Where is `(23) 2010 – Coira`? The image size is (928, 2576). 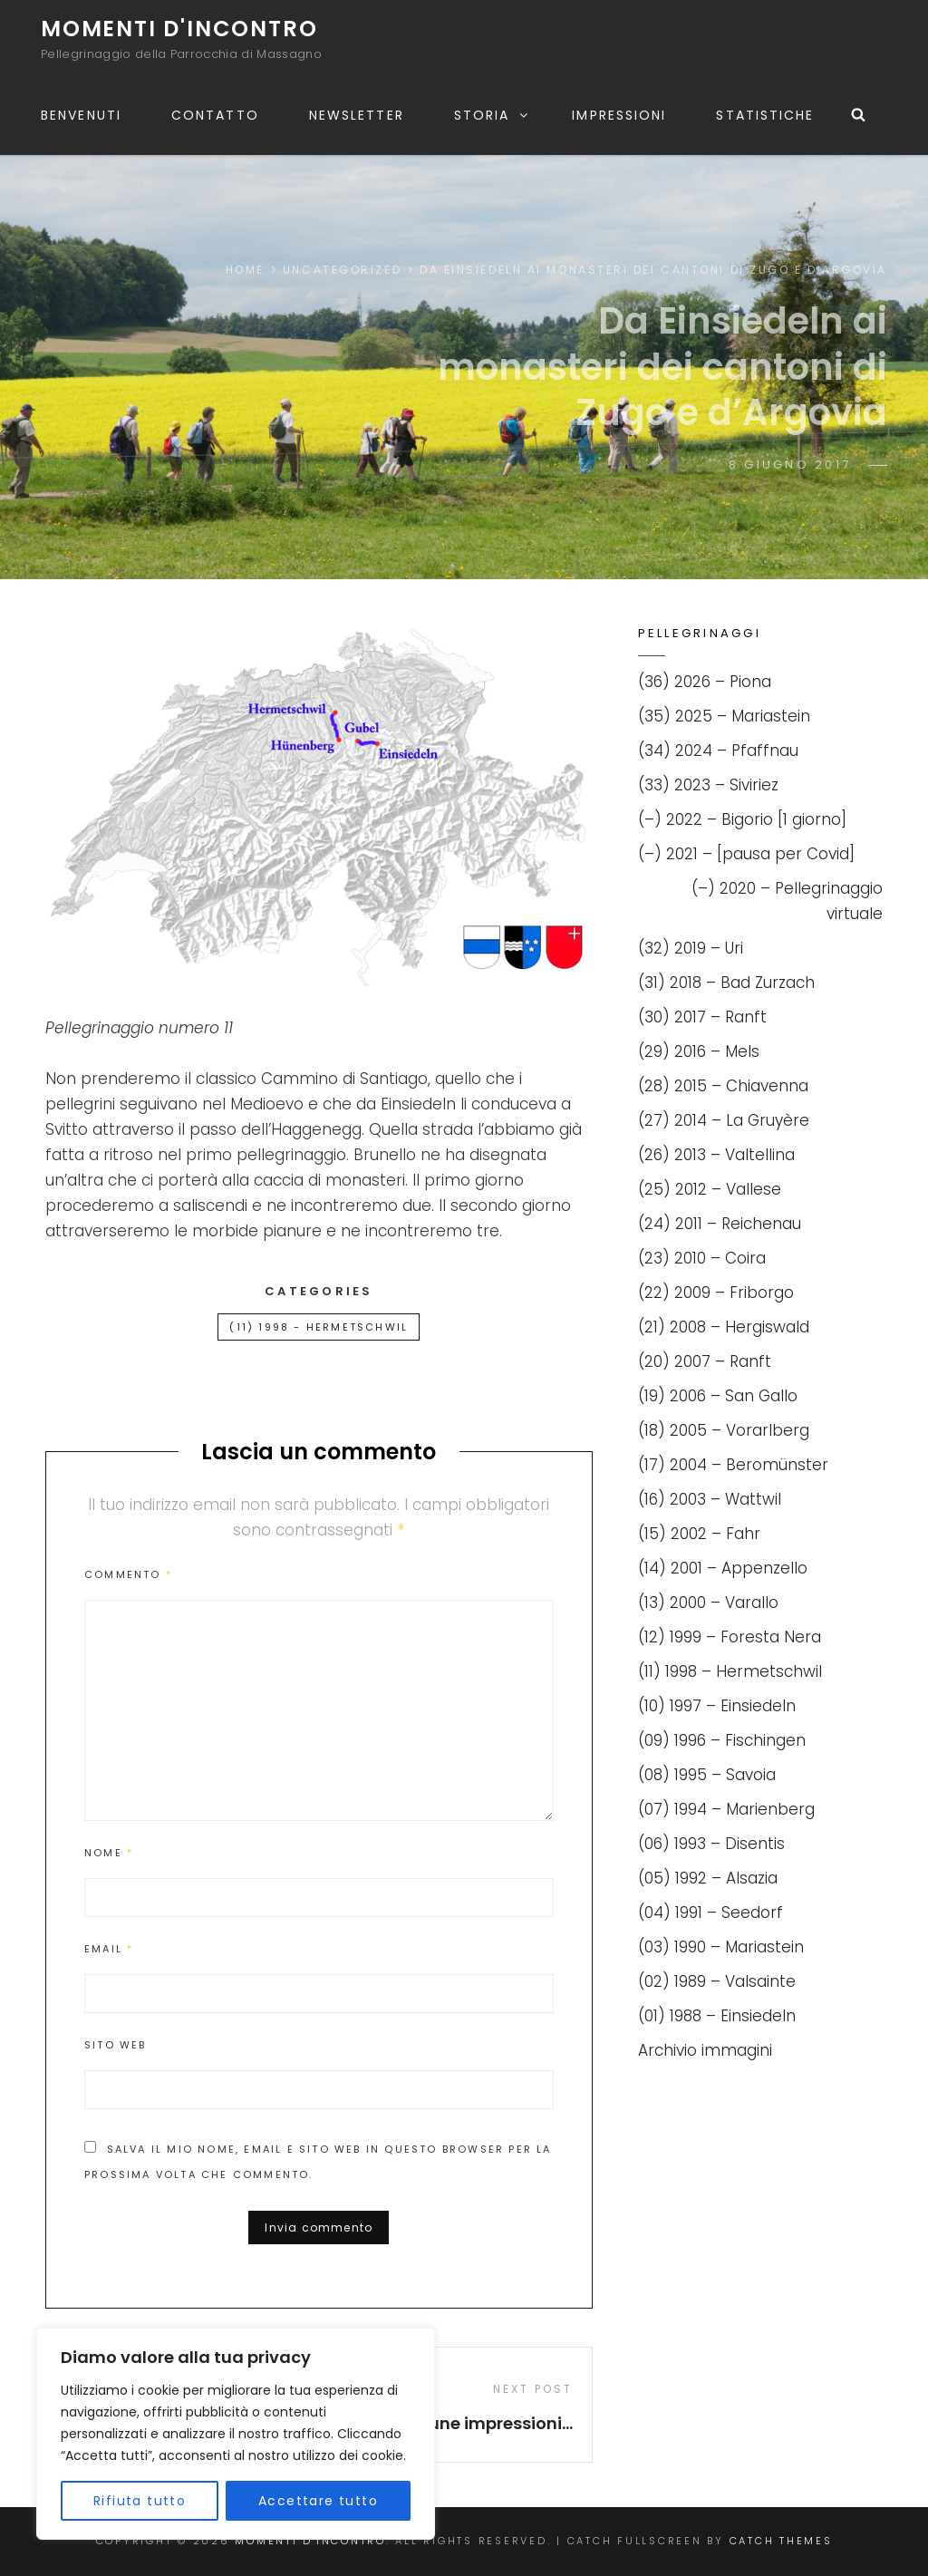
(23) 2010 – Coira is located at coordinates (702, 1258).